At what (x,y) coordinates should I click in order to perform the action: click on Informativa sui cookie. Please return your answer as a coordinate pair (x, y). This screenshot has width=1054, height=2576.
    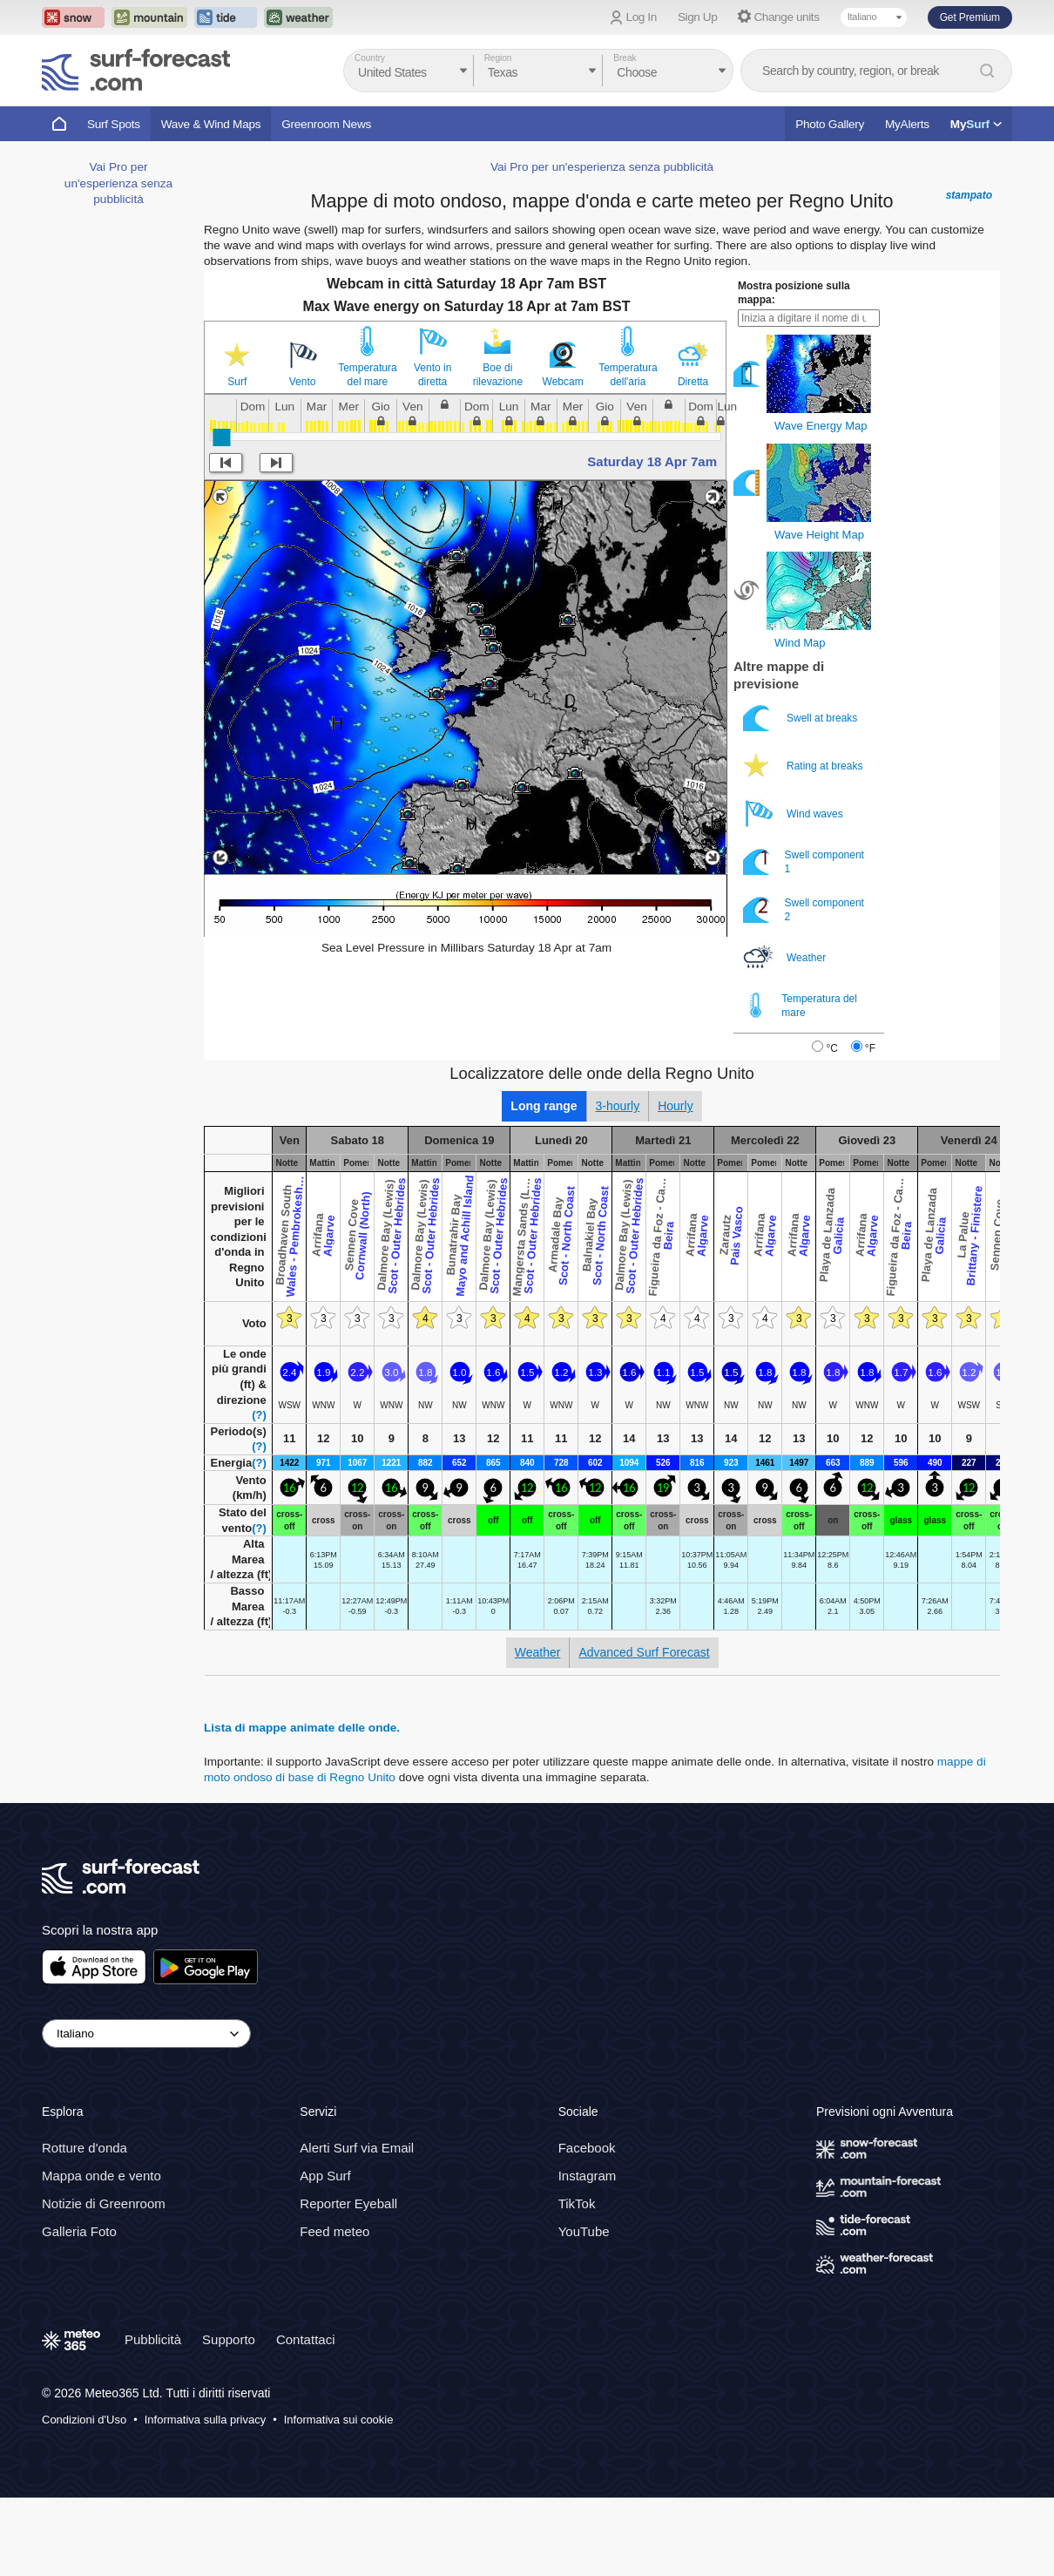
    Looking at the image, I should click on (339, 2498).